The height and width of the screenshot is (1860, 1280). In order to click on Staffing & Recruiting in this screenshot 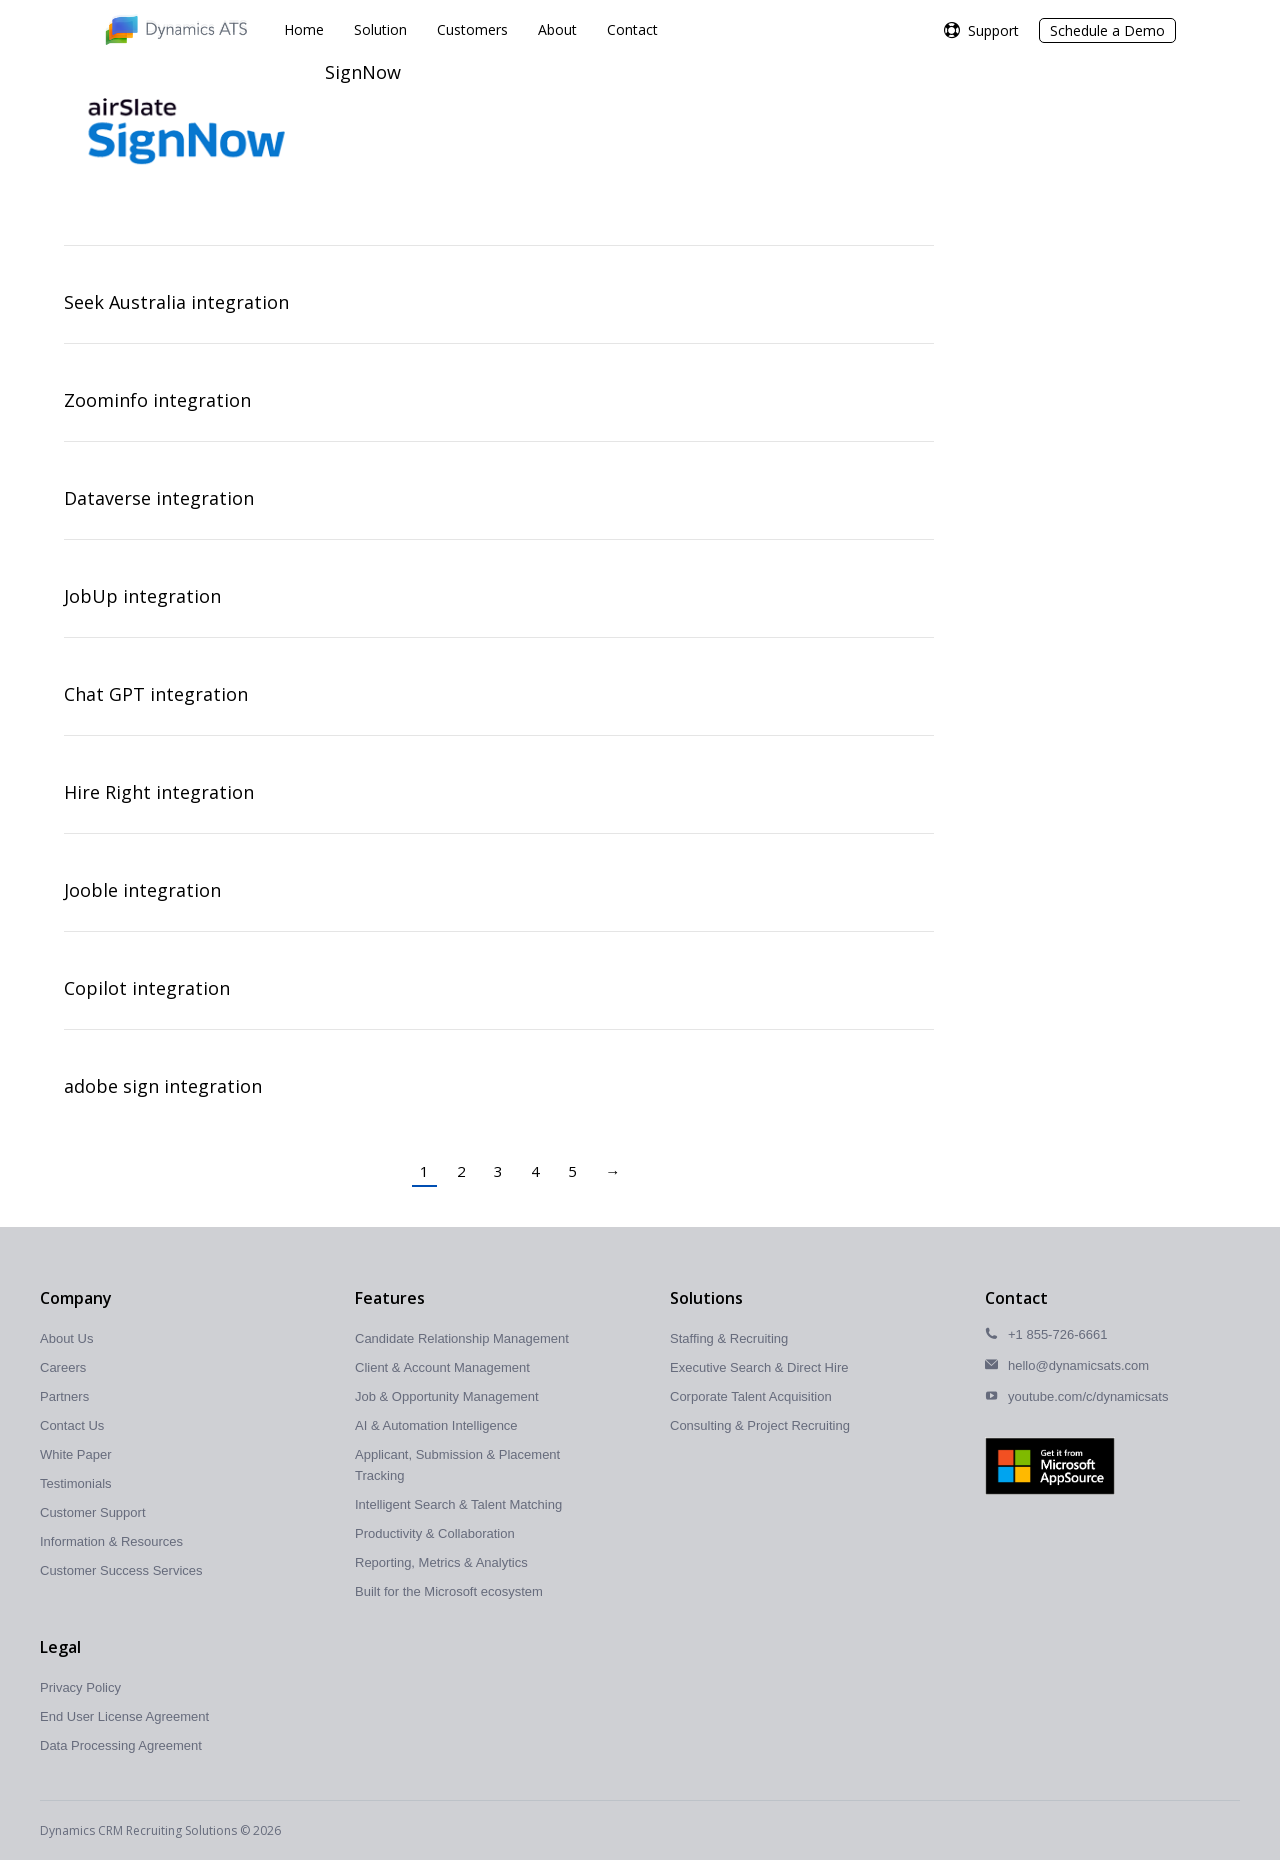, I will do `click(729, 1338)`.